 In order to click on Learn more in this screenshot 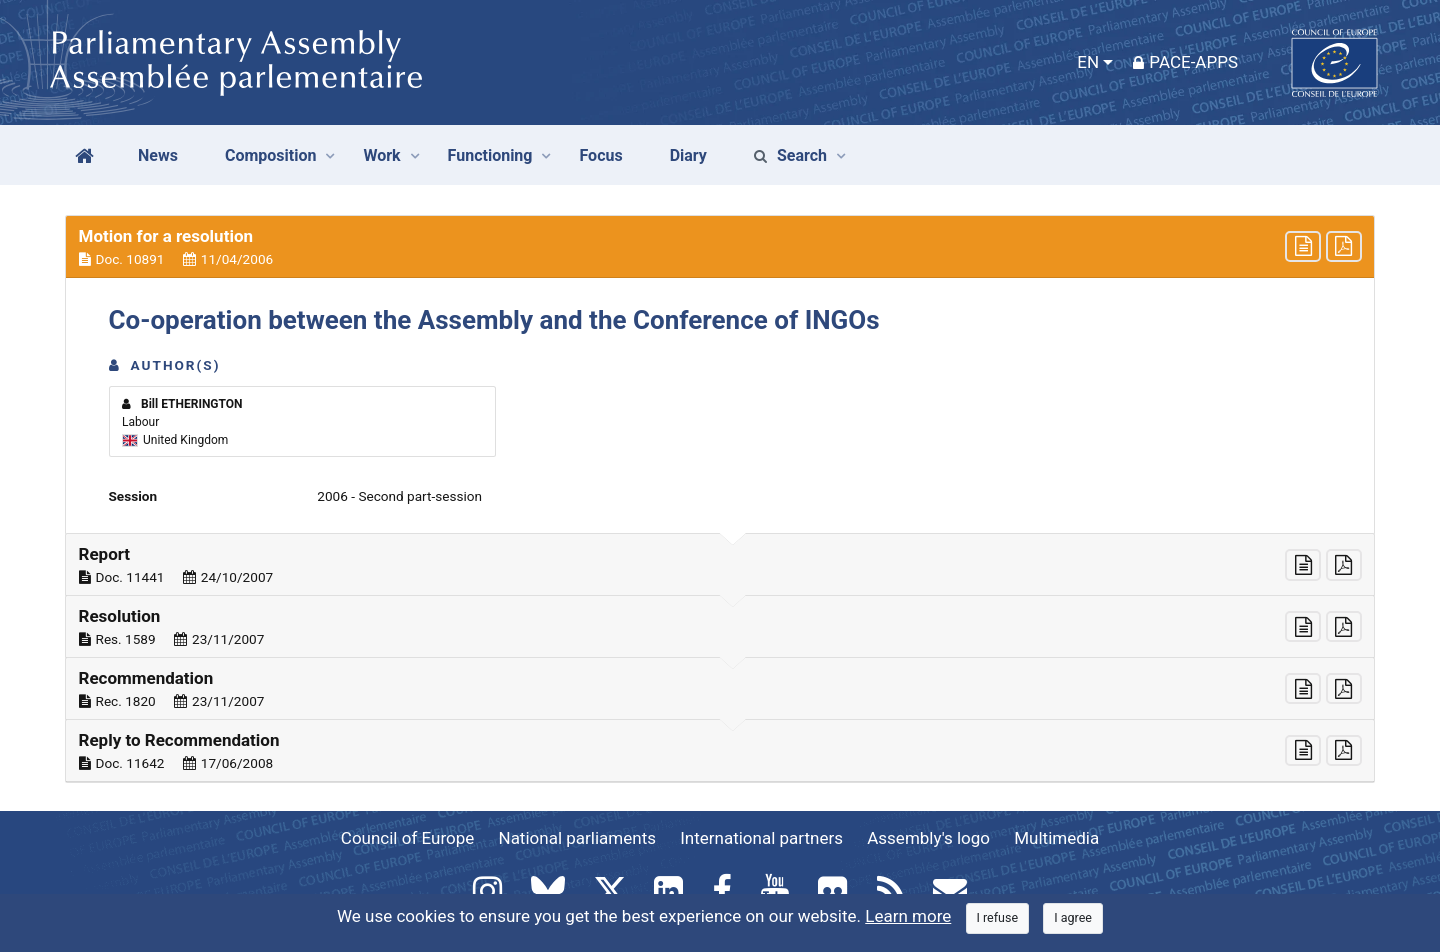, I will do `click(908, 916)`.